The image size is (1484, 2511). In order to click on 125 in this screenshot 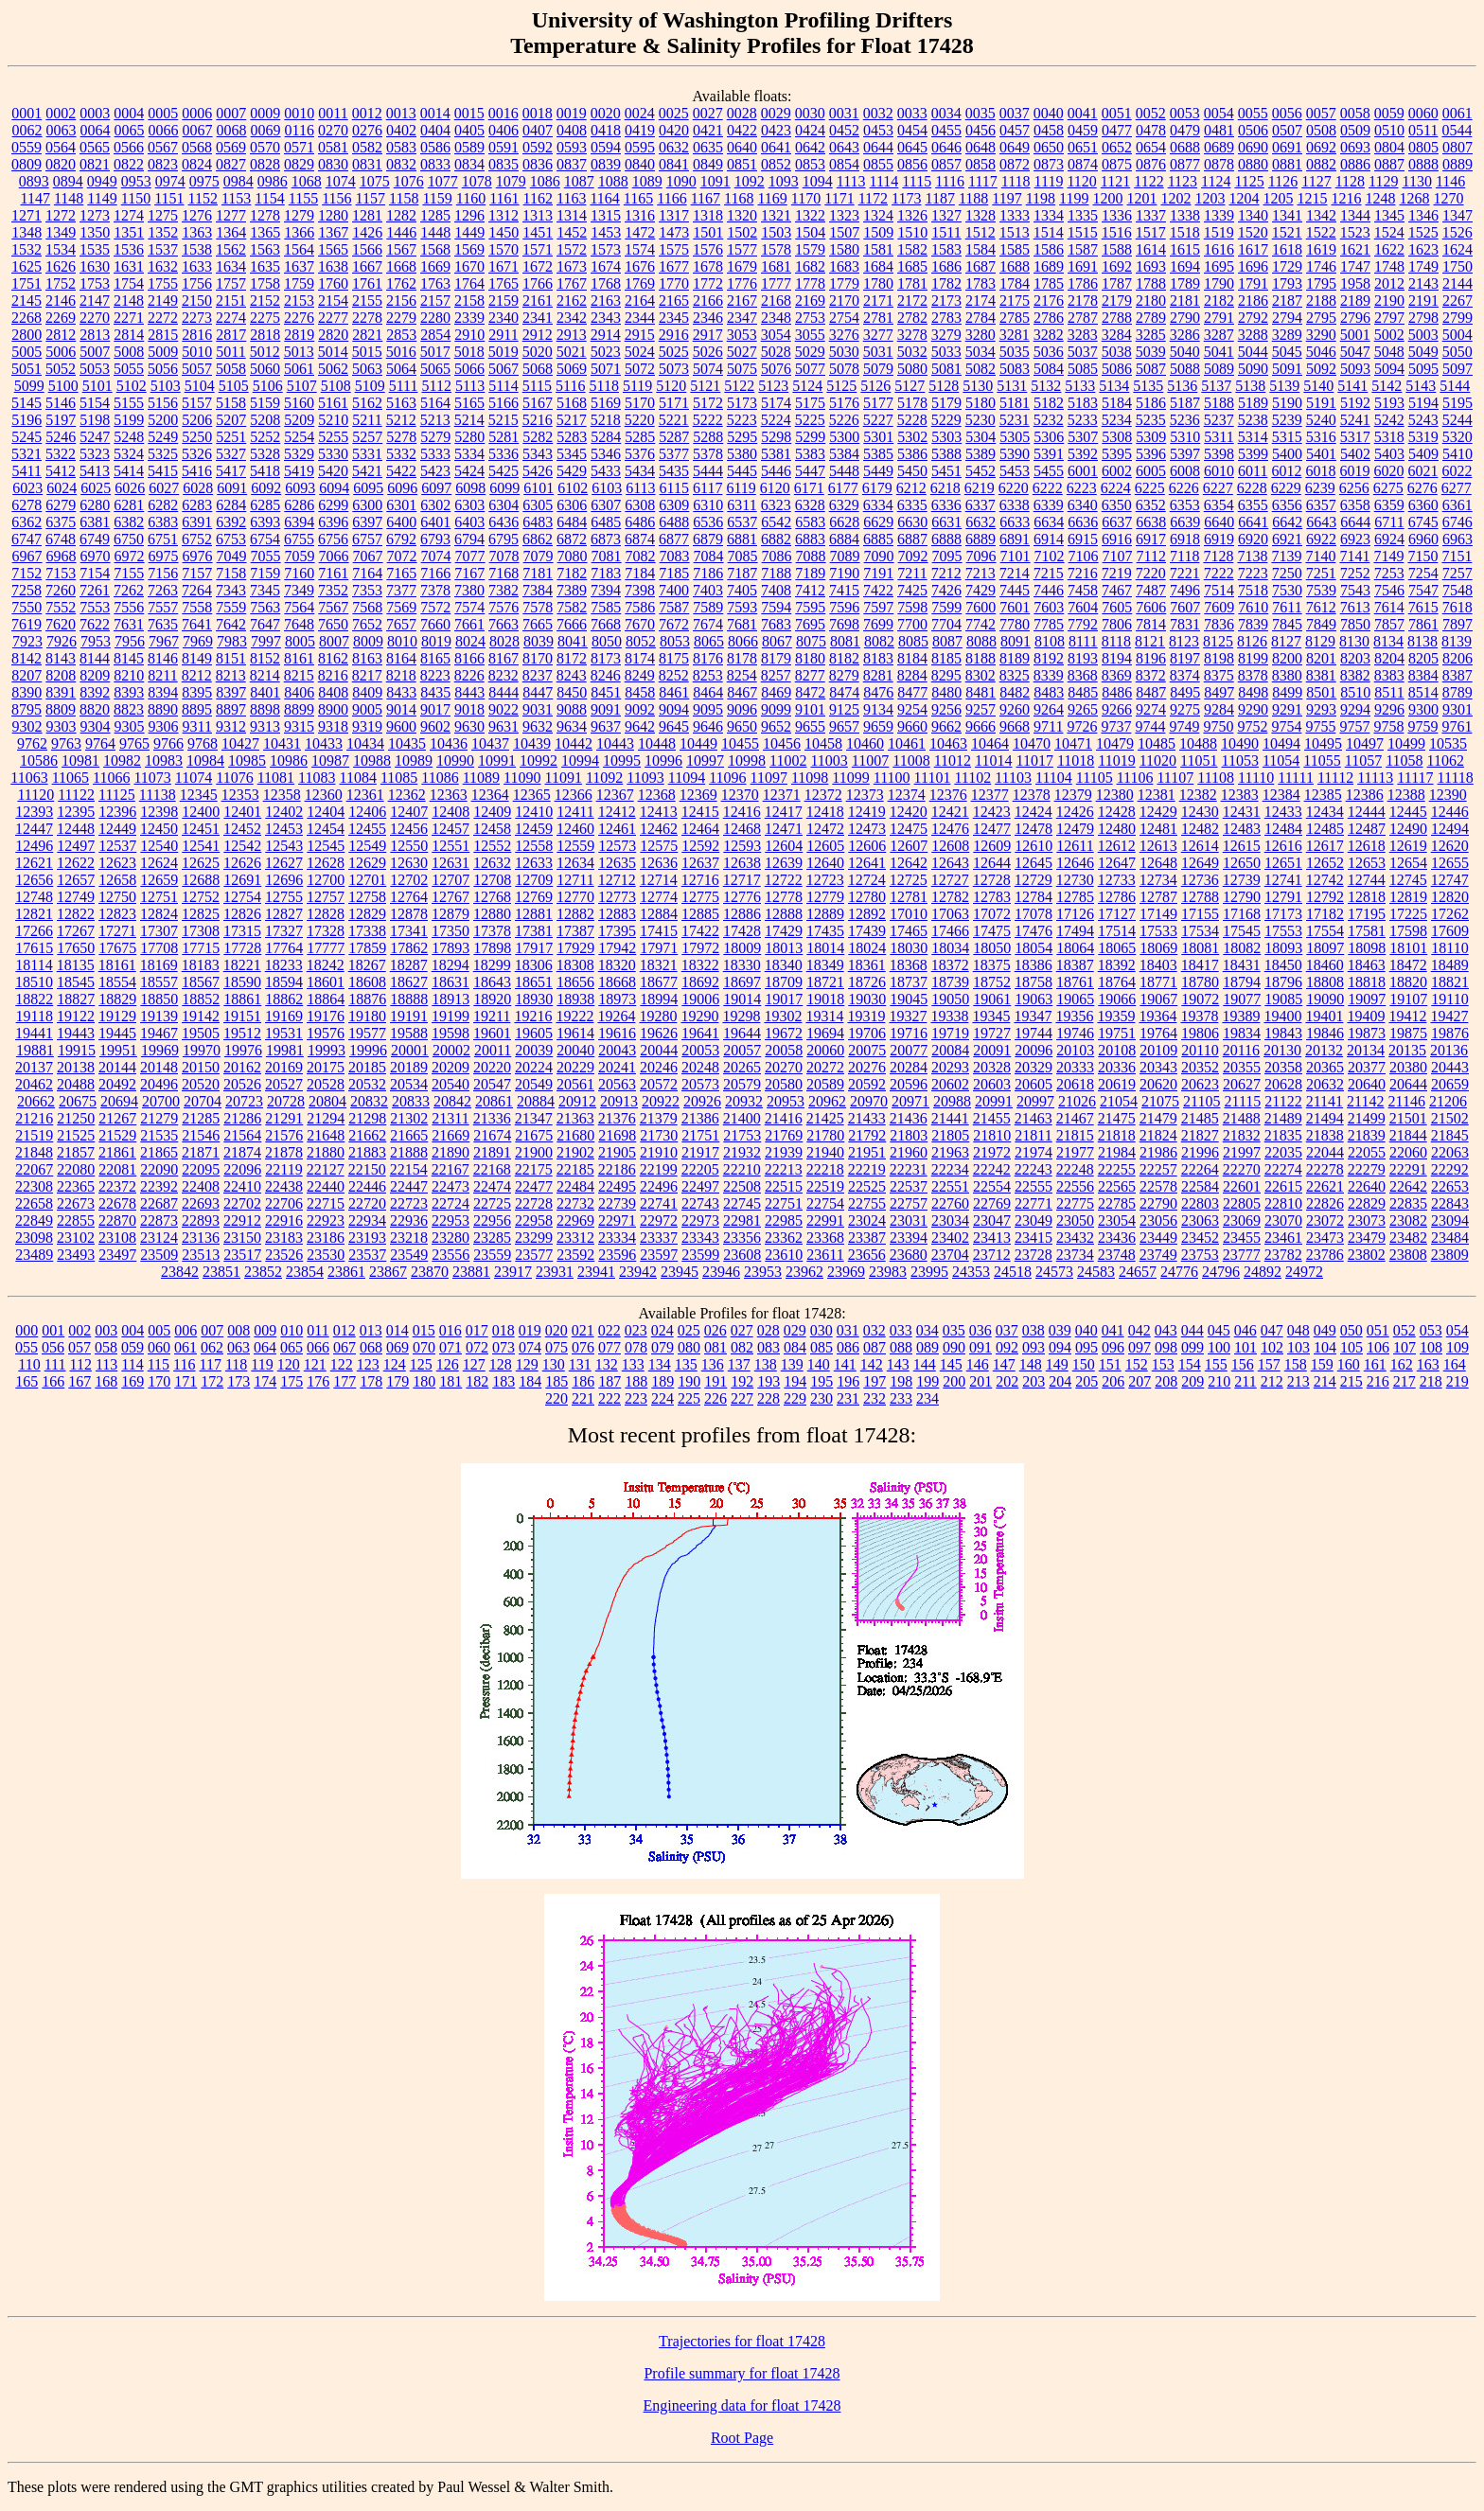, I will do `click(421, 1364)`.